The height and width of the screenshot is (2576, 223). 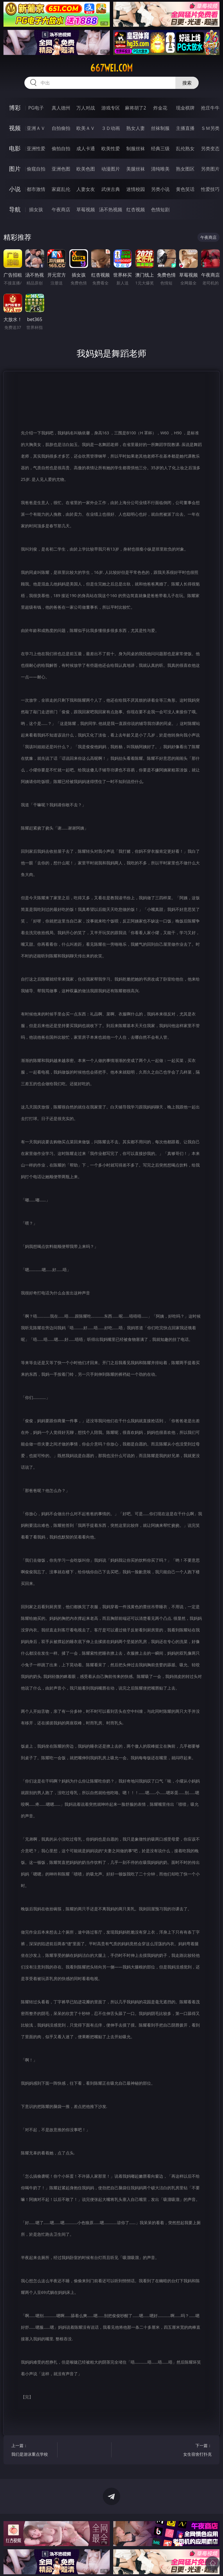 I want to click on 博彩, so click(x=15, y=108).